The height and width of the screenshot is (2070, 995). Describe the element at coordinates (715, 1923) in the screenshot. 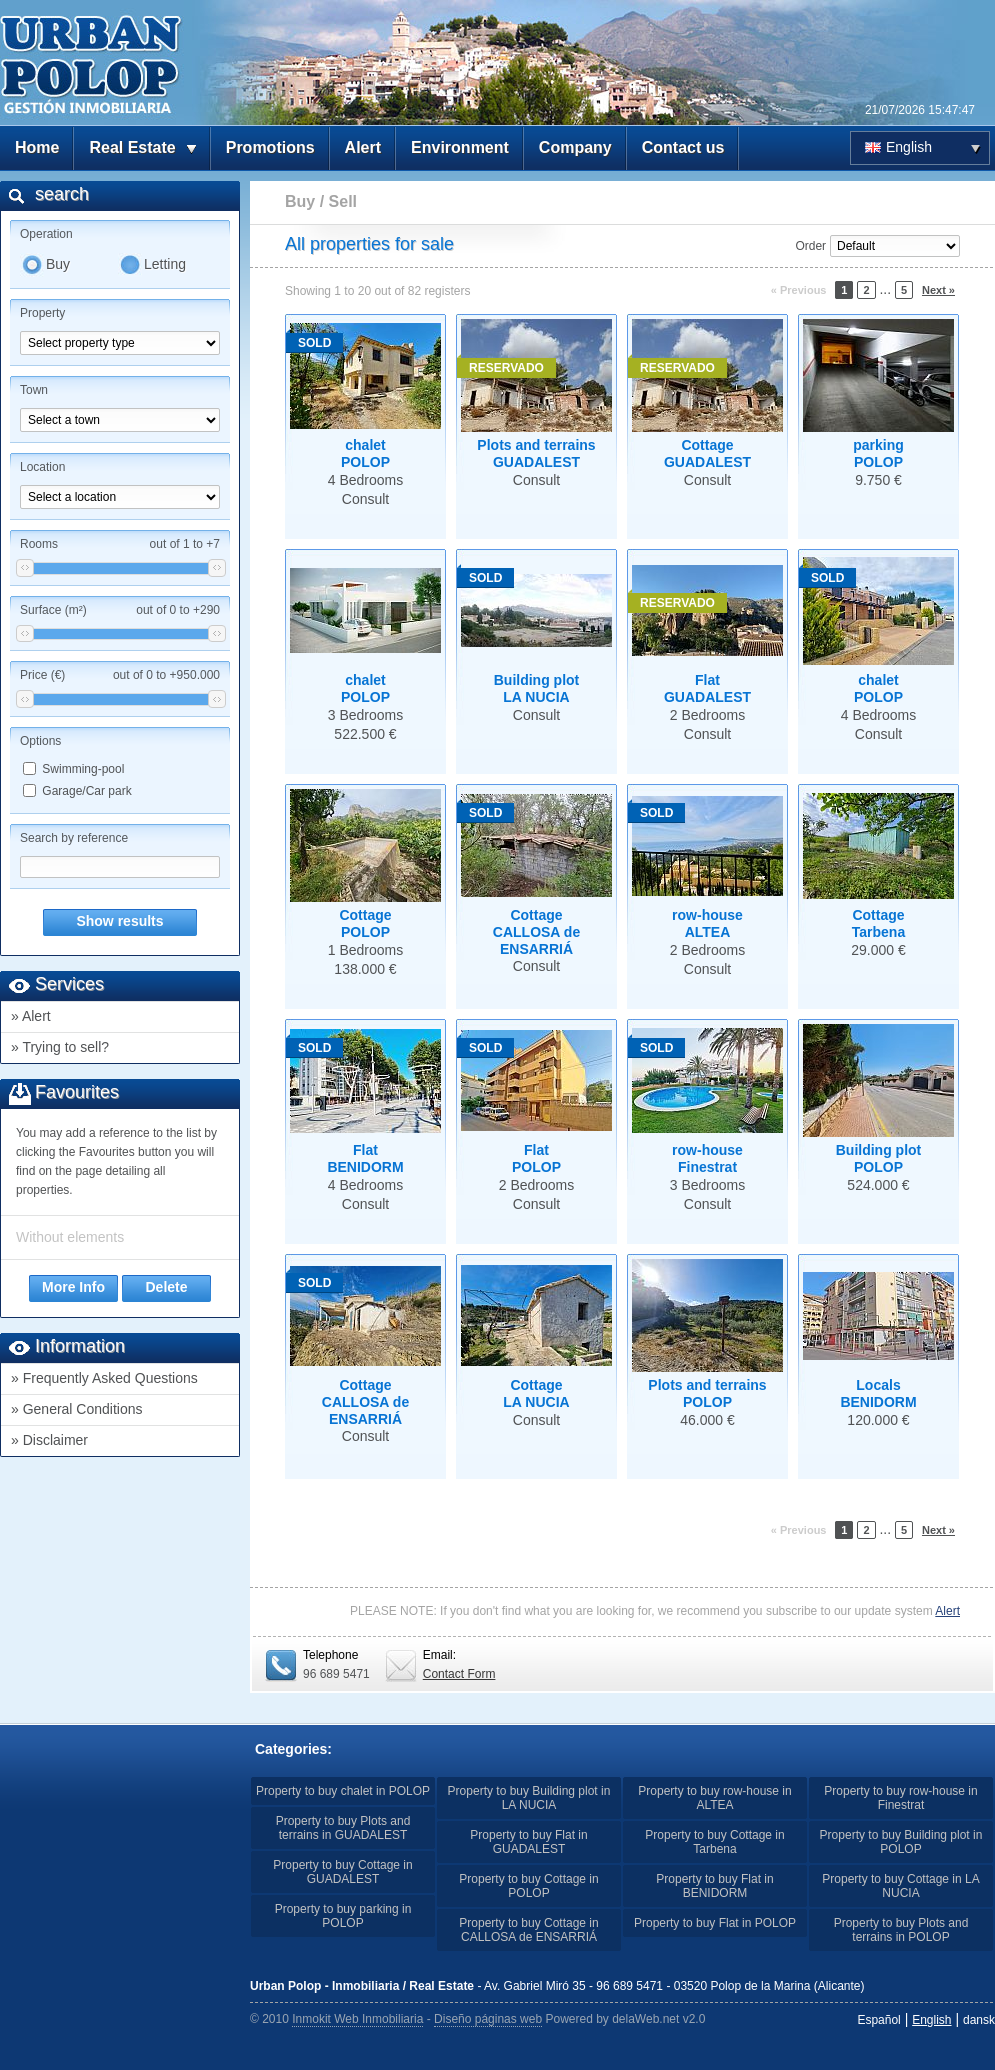

I see `Property to buy Flat in POLOP` at that location.